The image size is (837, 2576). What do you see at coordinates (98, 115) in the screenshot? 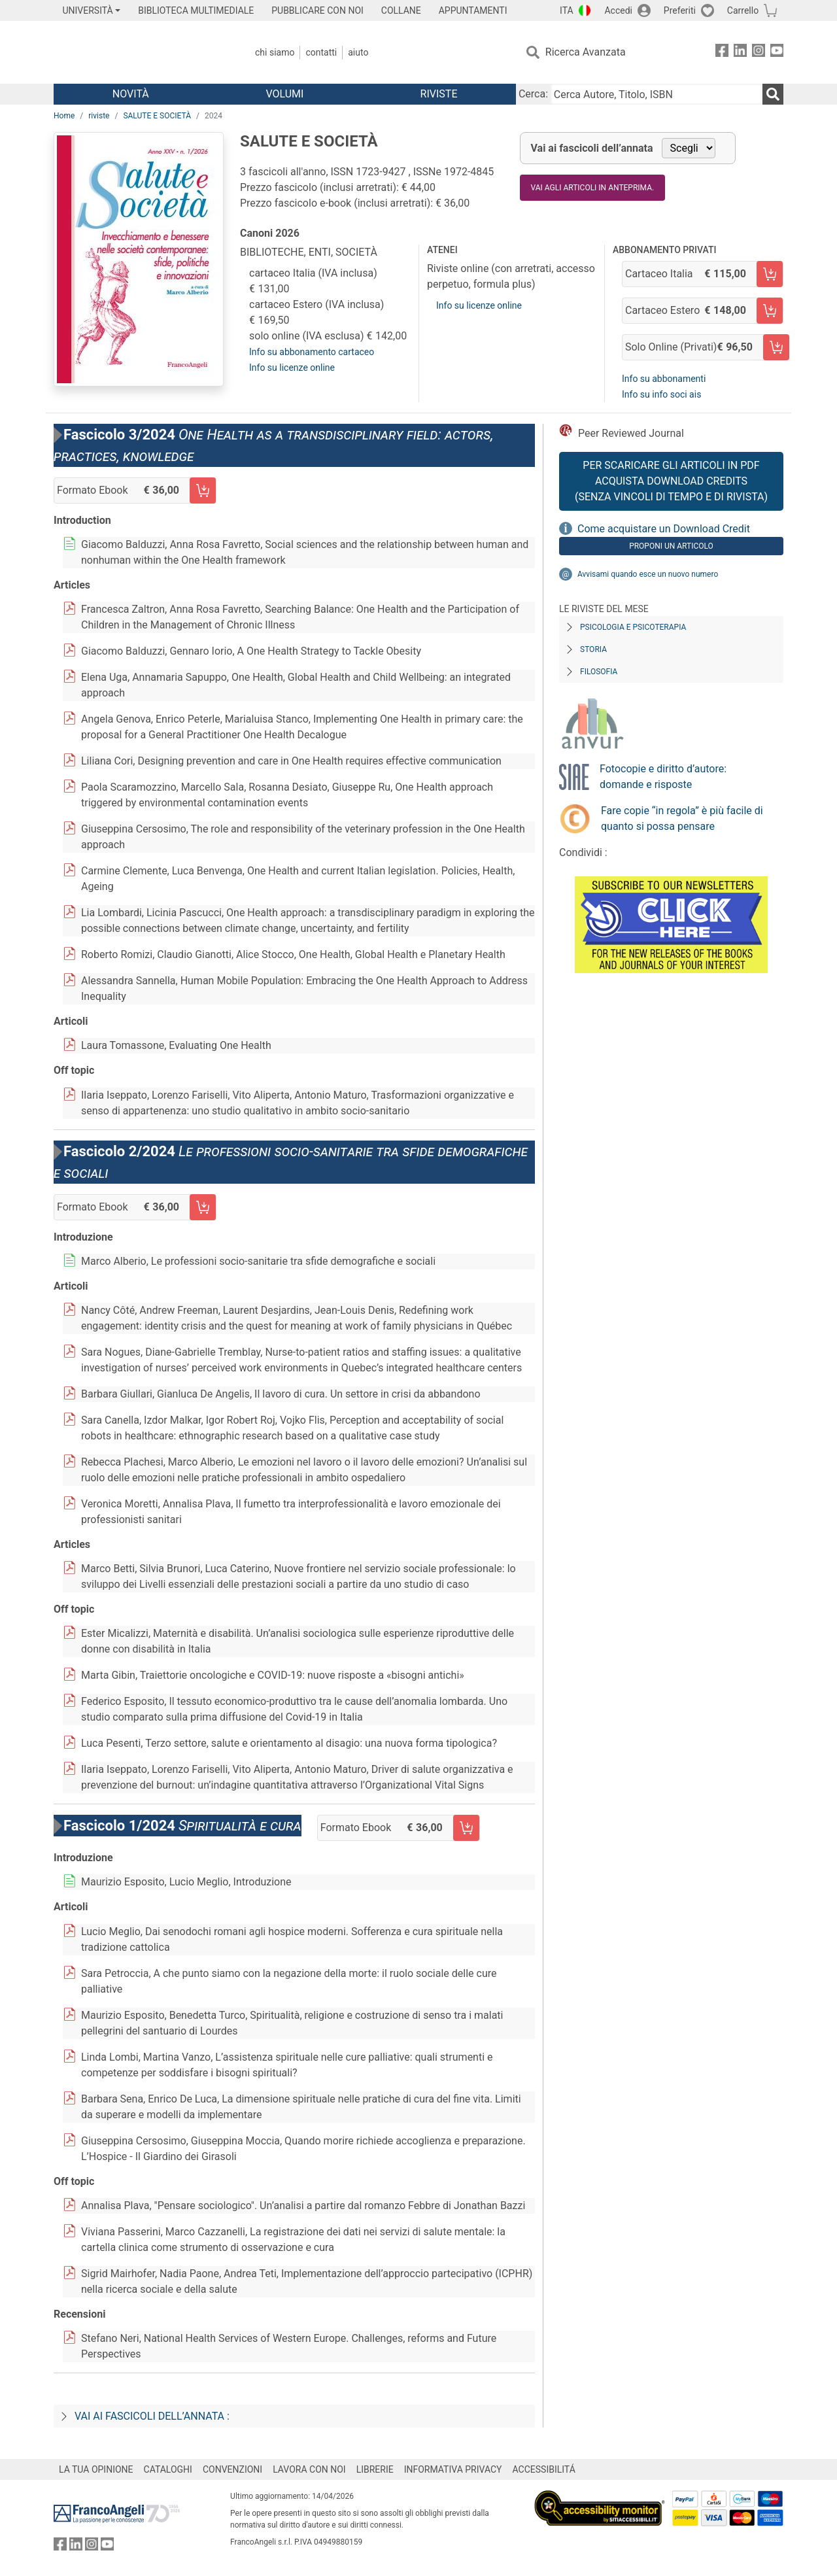
I see `riviste` at bounding box center [98, 115].